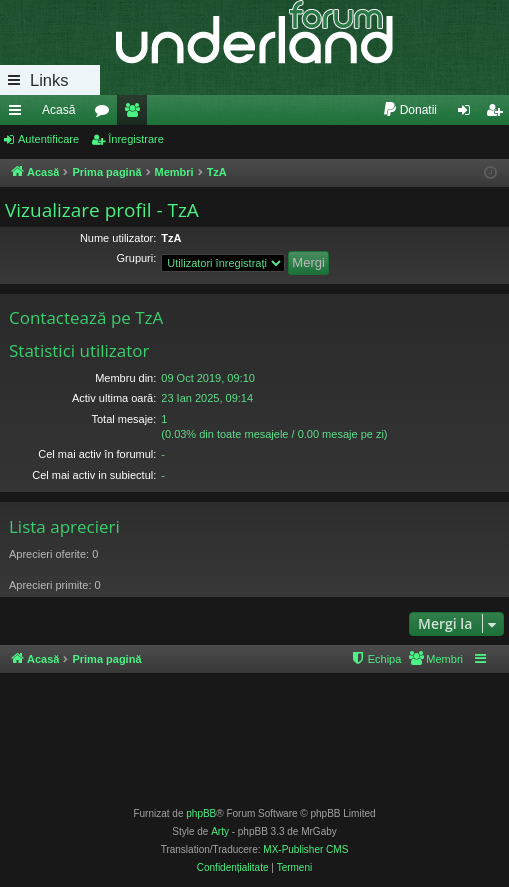 This screenshot has height=887, width=509. Describe the element at coordinates (19, 114) in the screenshot. I see `Legături rapide` at that location.